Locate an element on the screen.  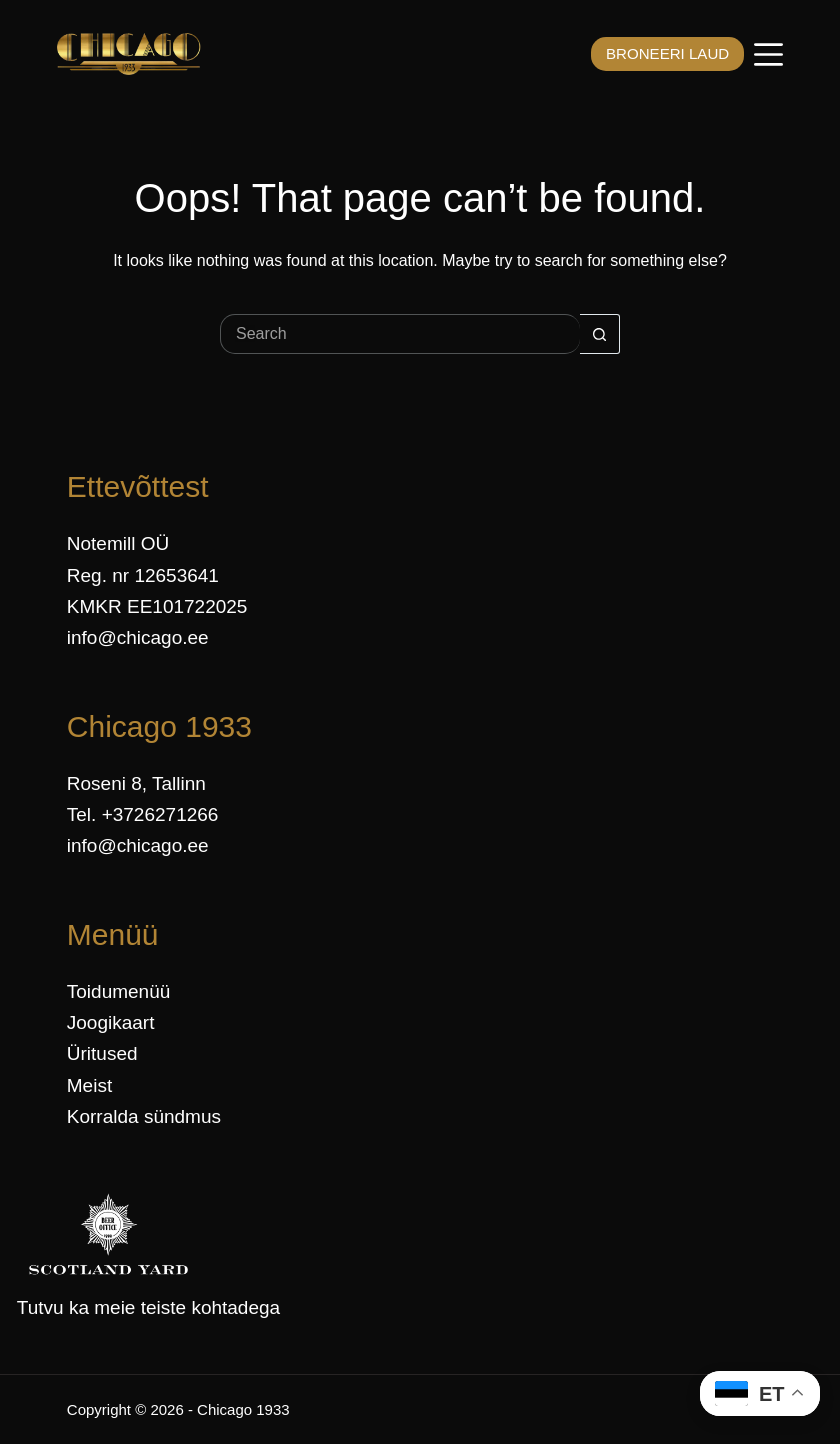
[Search button] is located at coordinates (600, 334).